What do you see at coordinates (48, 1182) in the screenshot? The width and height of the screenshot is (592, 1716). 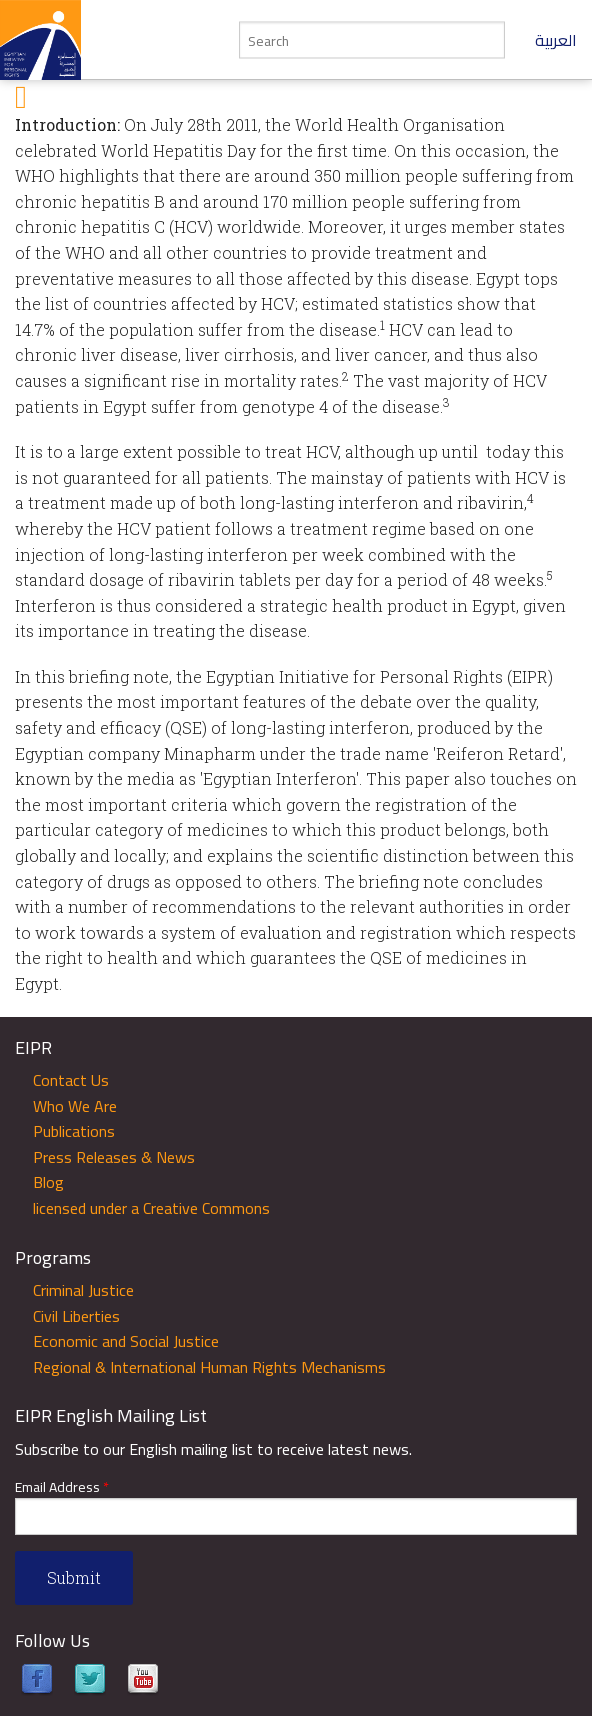 I see `Blog` at bounding box center [48, 1182].